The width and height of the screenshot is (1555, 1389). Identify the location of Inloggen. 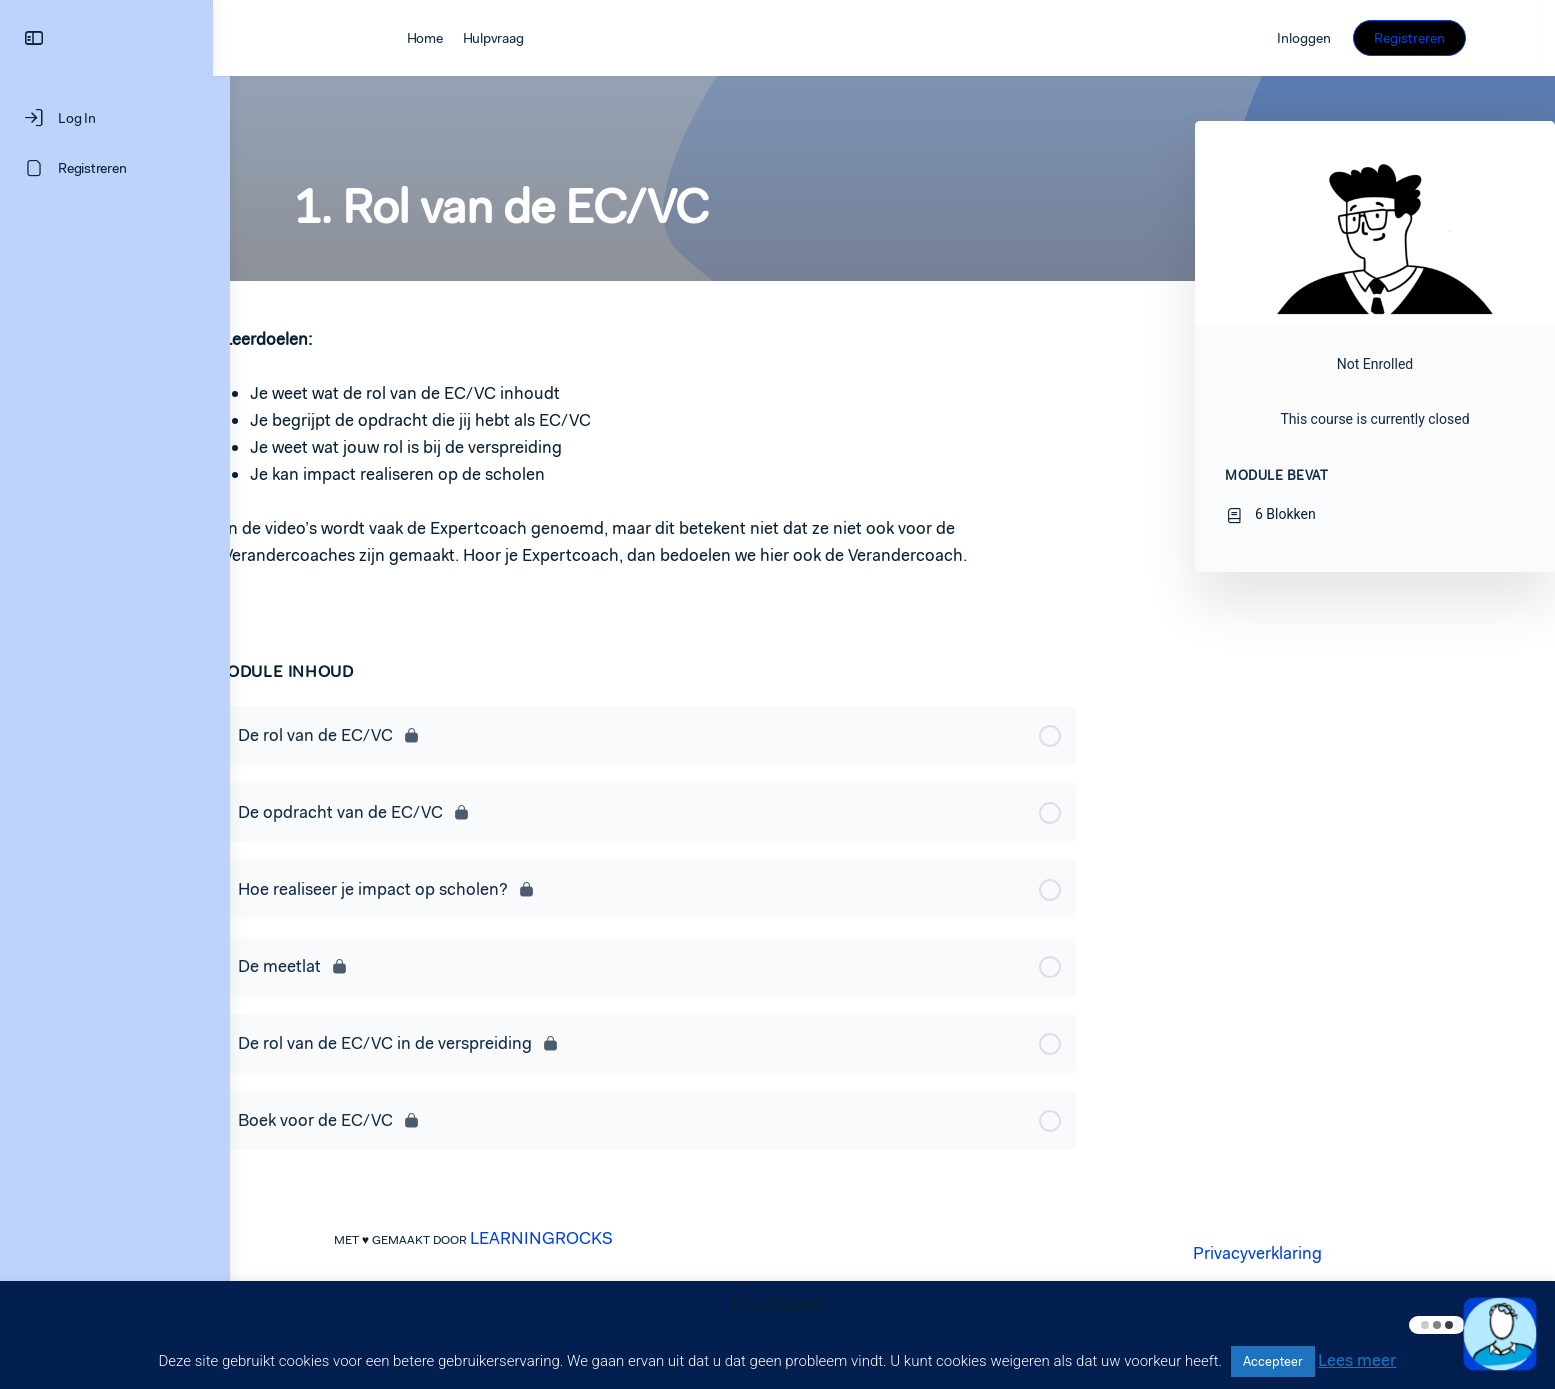
(1321, 38).